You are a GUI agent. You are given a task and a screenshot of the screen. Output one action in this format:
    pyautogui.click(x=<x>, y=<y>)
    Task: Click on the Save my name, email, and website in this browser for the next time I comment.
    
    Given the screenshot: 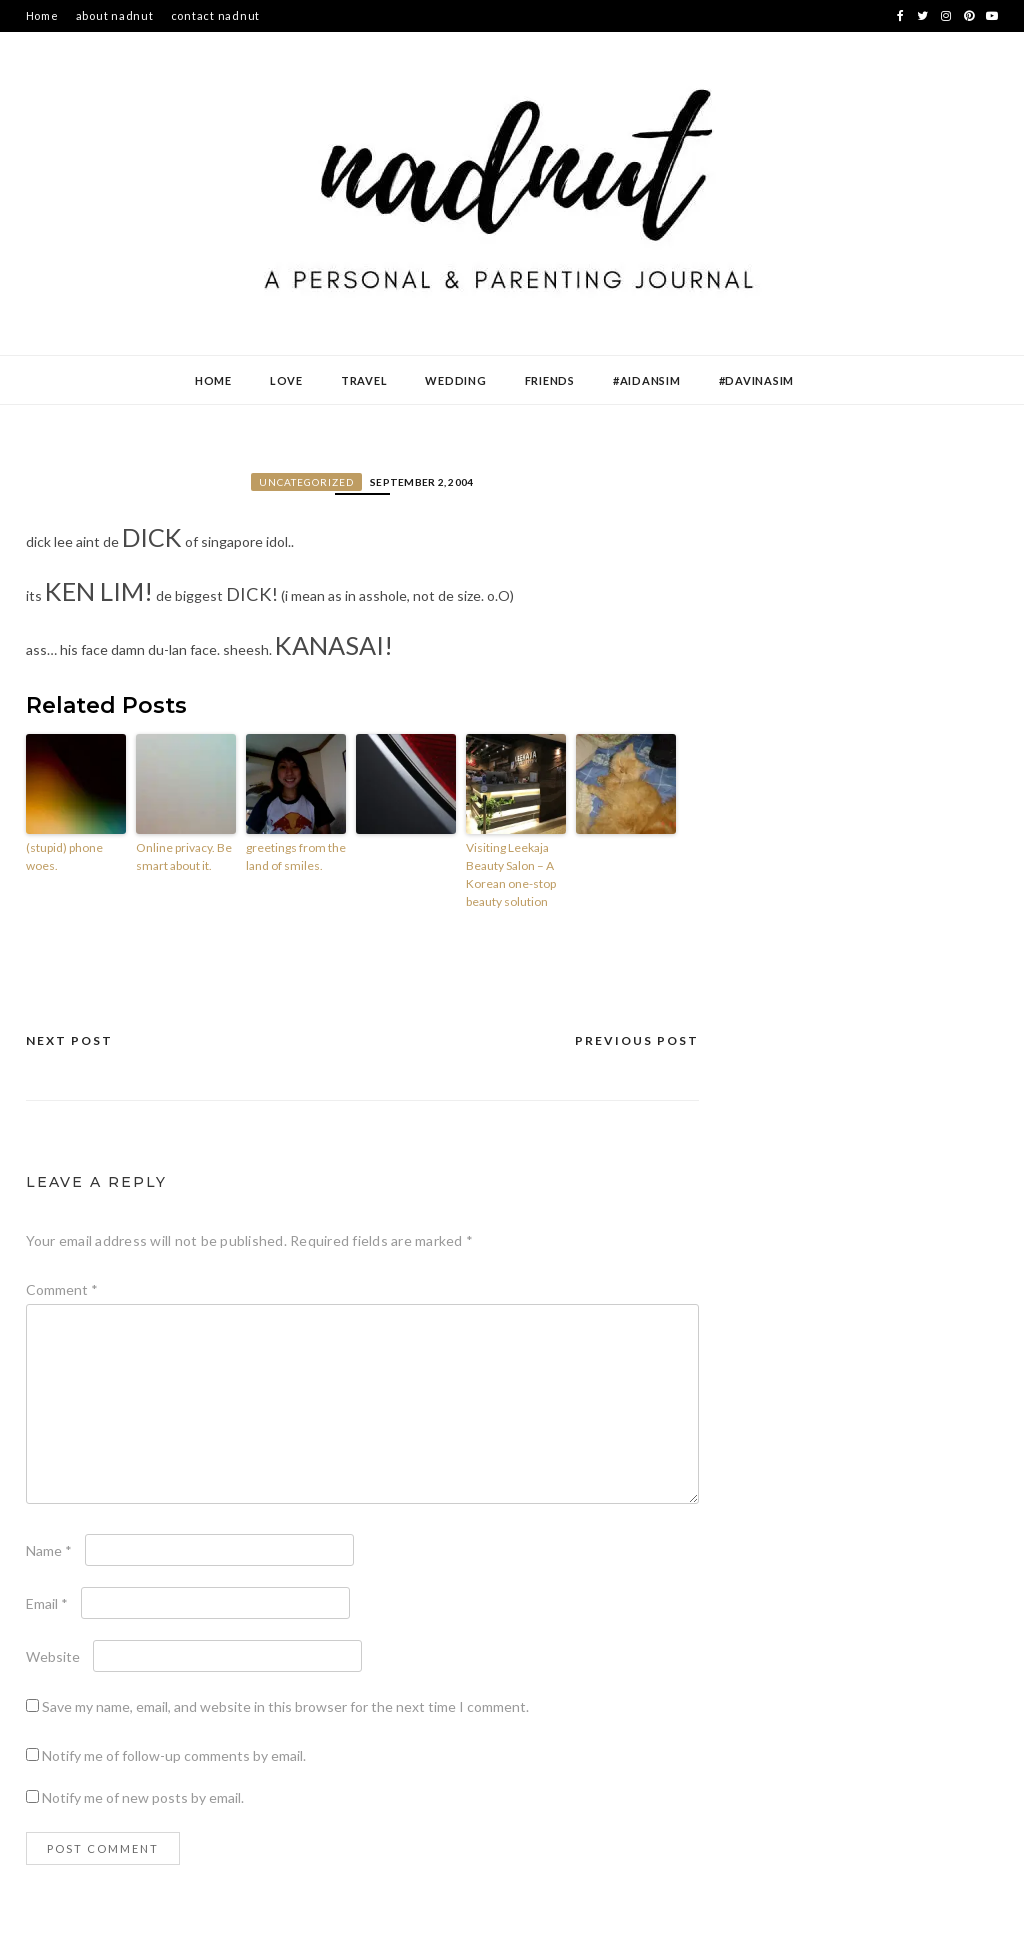 What is the action you would take?
    pyautogui.click(x=285, y=1706)
    